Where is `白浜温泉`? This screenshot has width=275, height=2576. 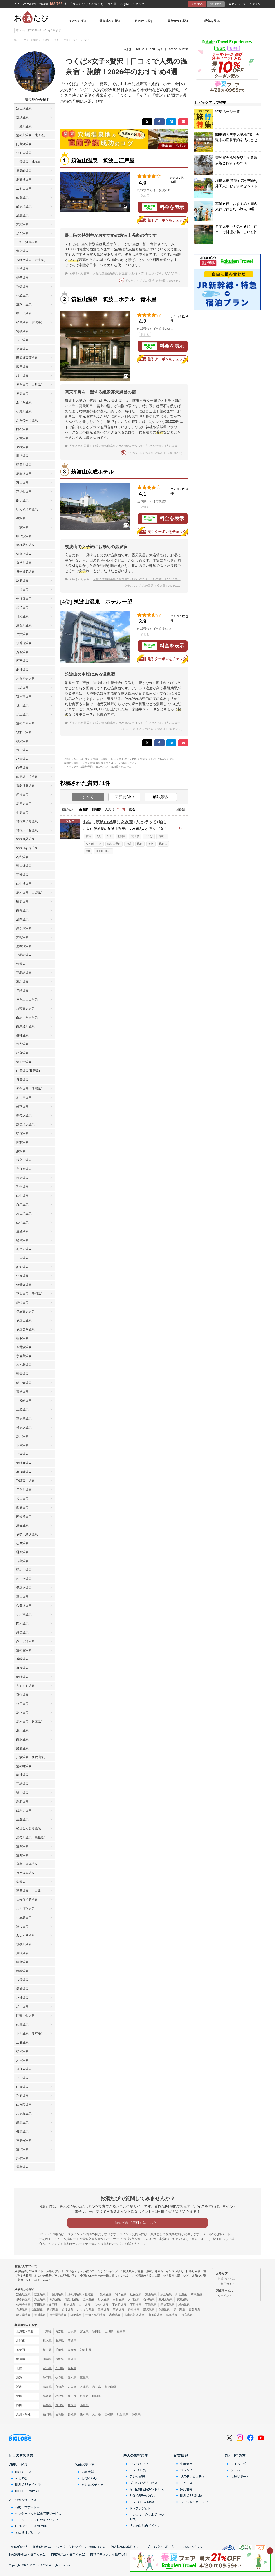
白浜温泉 is located at coordinates (22, 1739).